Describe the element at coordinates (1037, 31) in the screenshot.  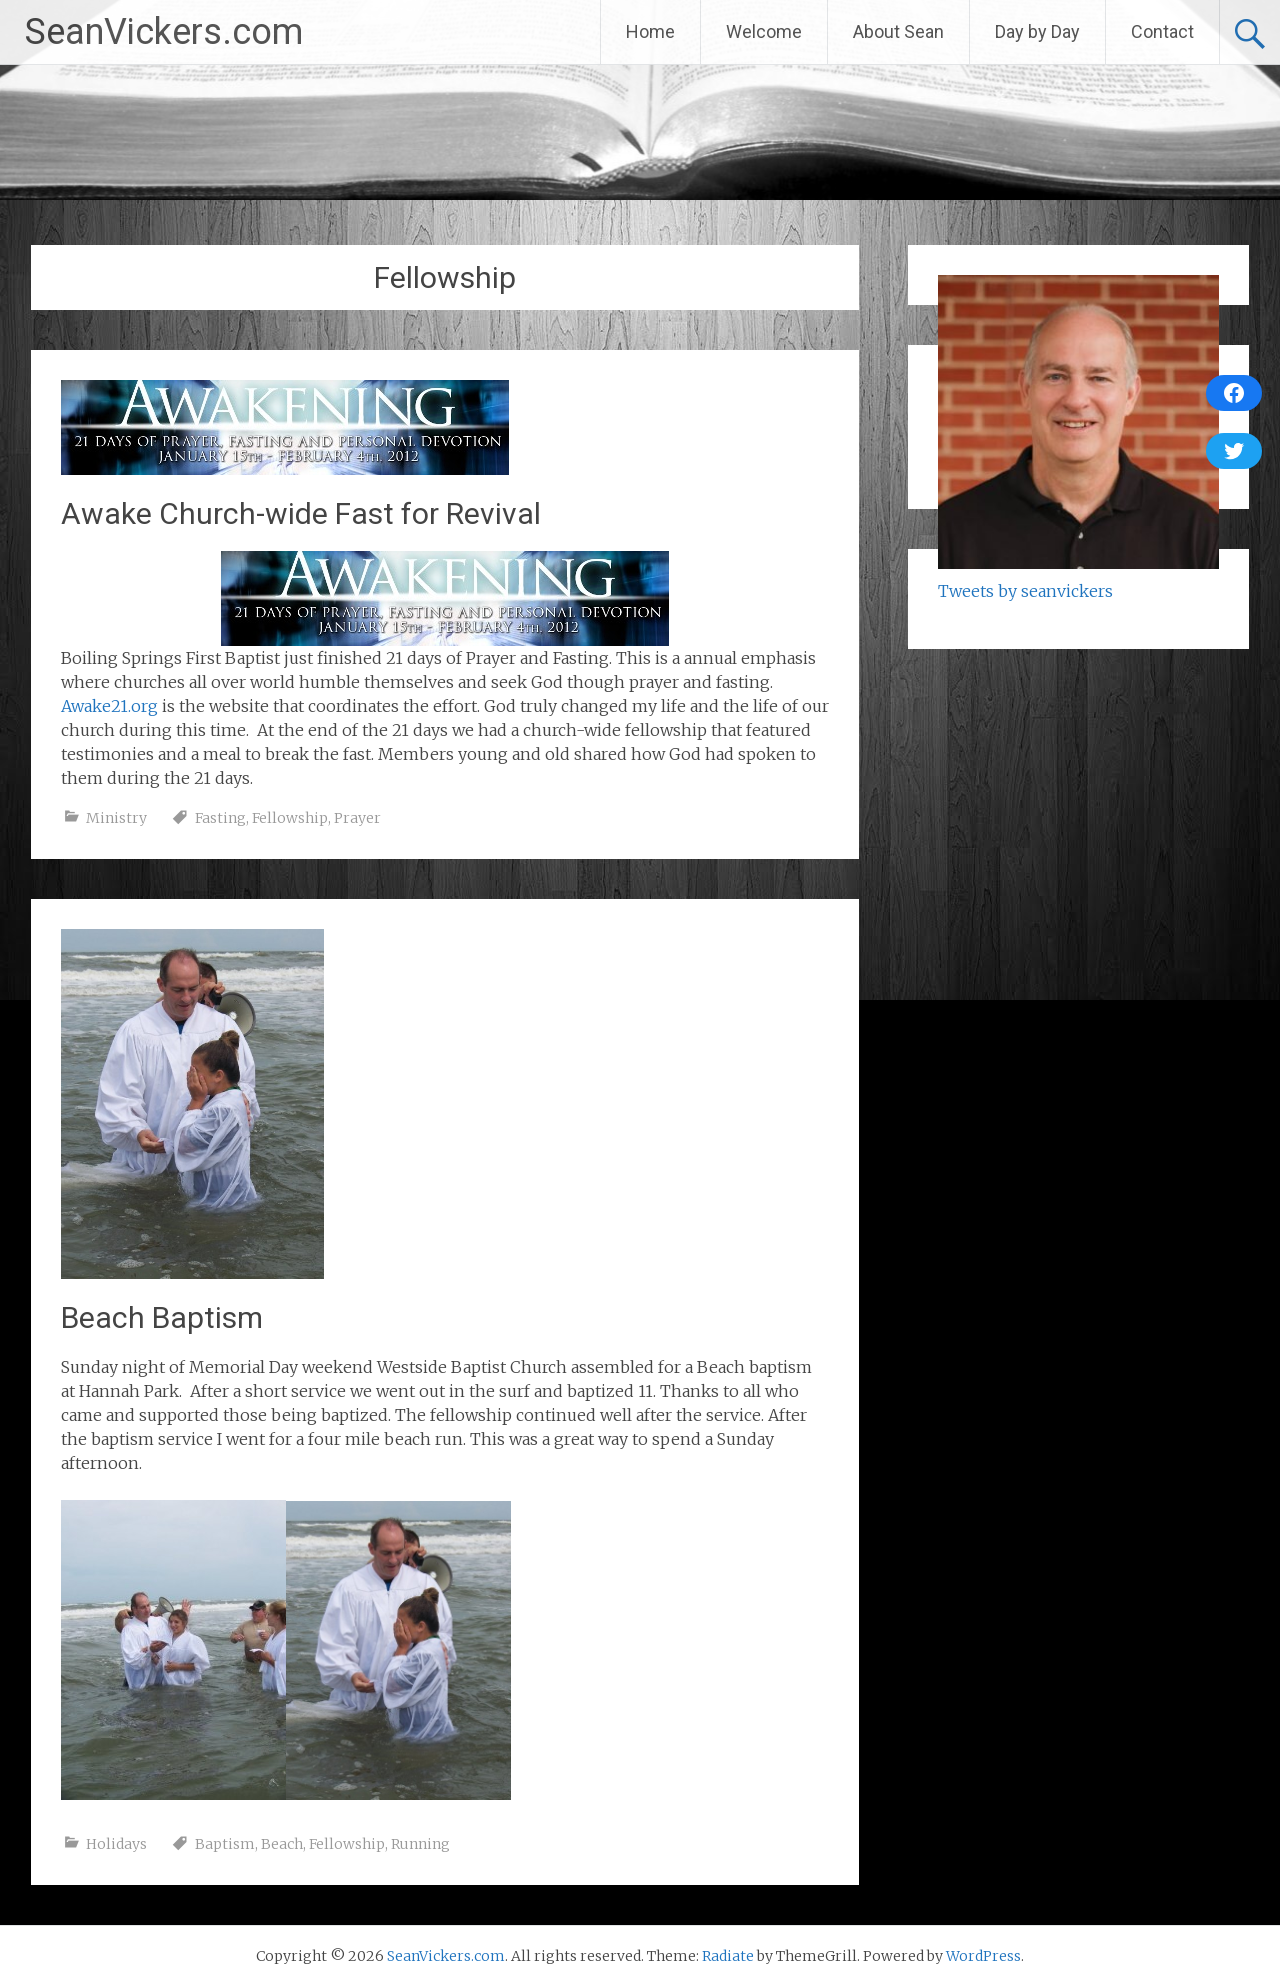
I see `Day by Day` at that location.